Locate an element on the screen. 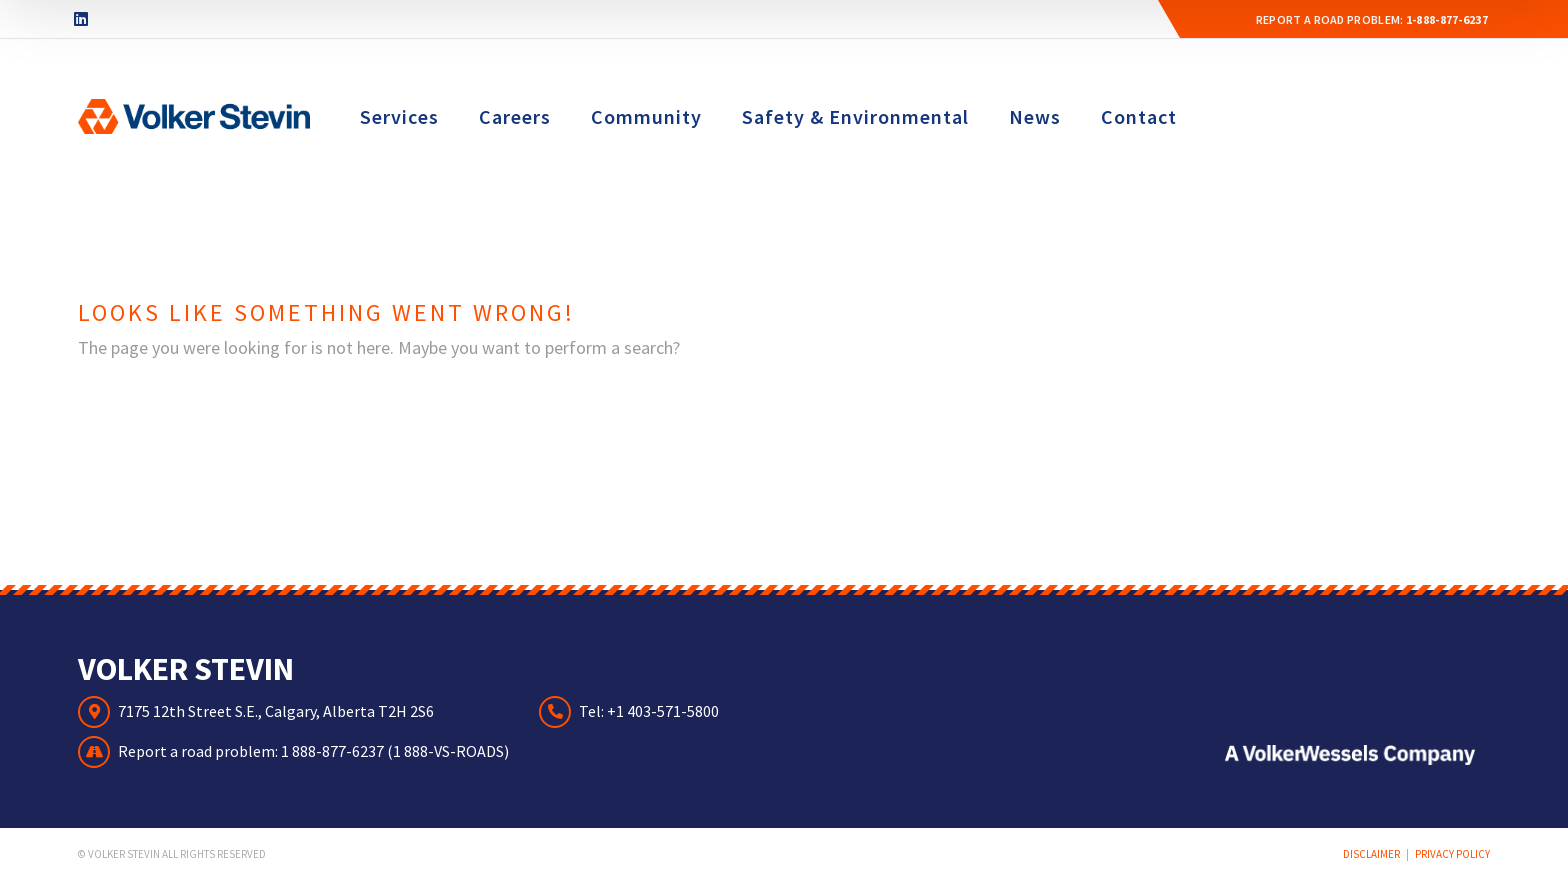  Disclaimer is located at coordinates (1371, 854).